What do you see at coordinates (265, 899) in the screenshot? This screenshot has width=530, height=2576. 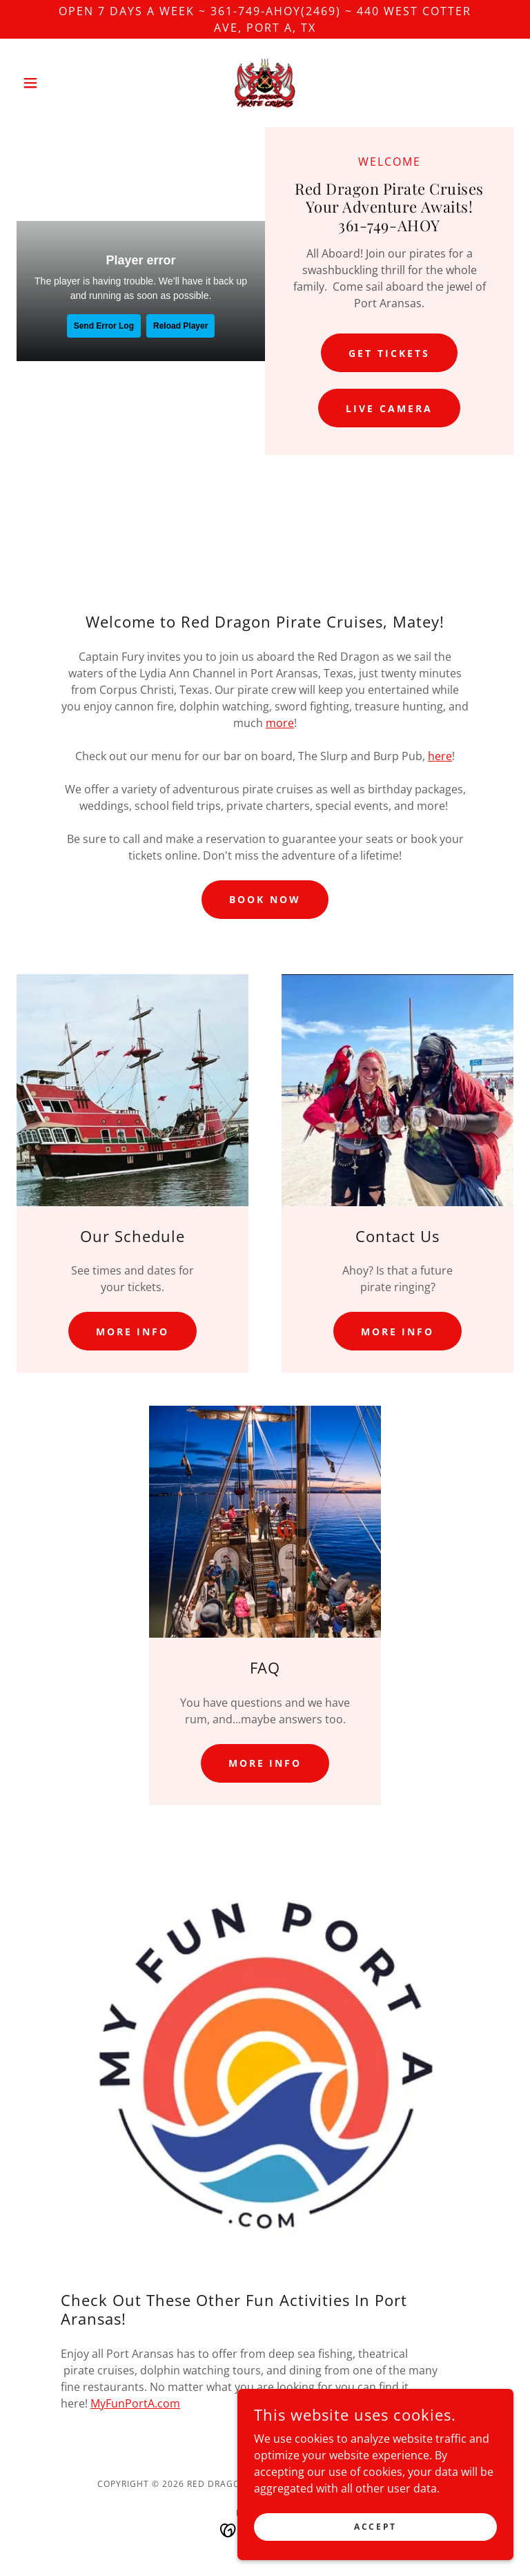 I see `Book Now` at bounding box center [265, 899].